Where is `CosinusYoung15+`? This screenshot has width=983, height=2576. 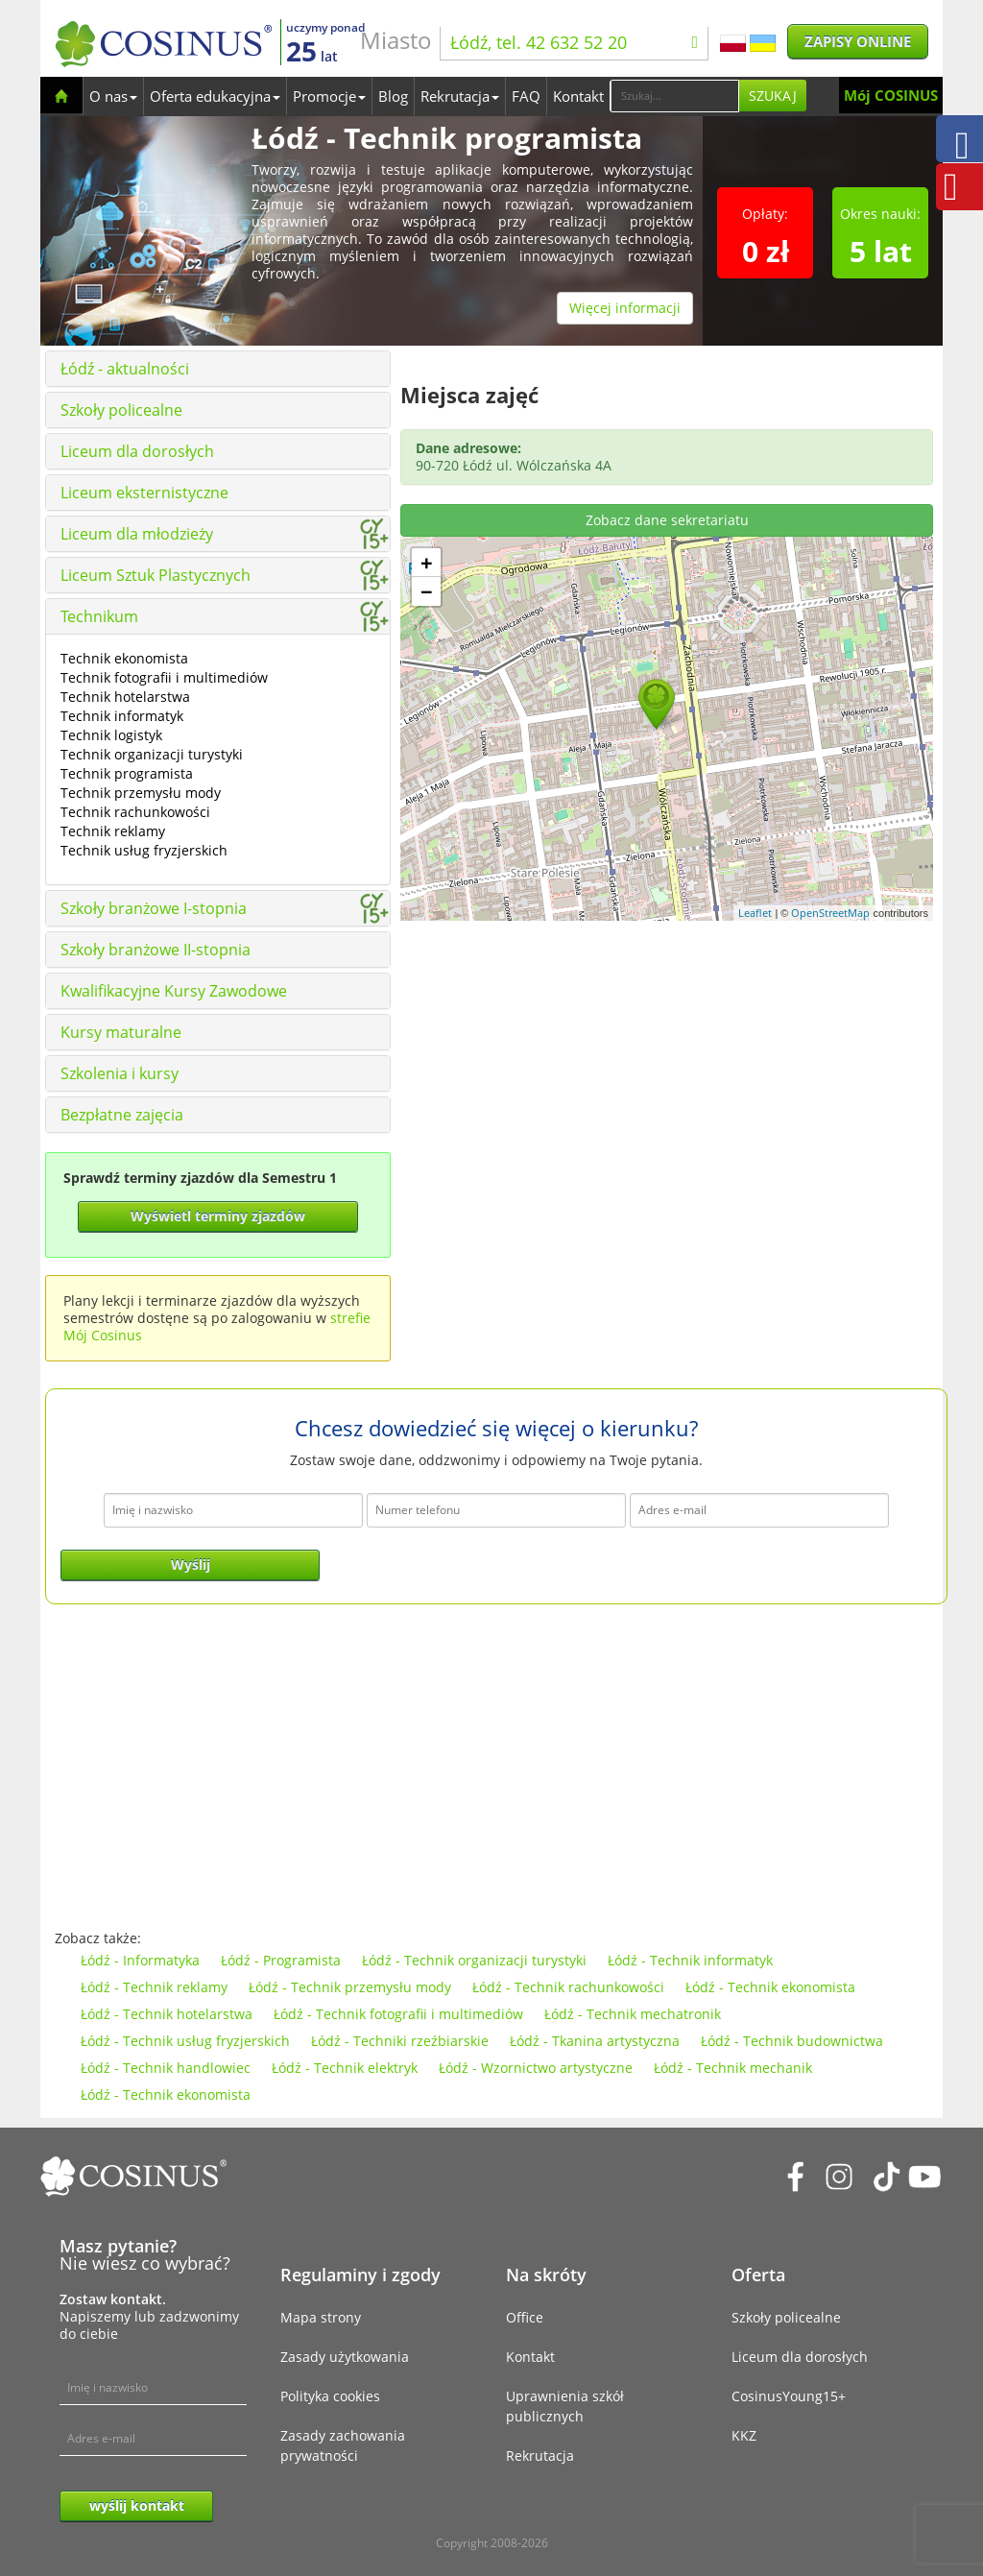
CosinusYoung15+ is located at coordinates (788, 2396).